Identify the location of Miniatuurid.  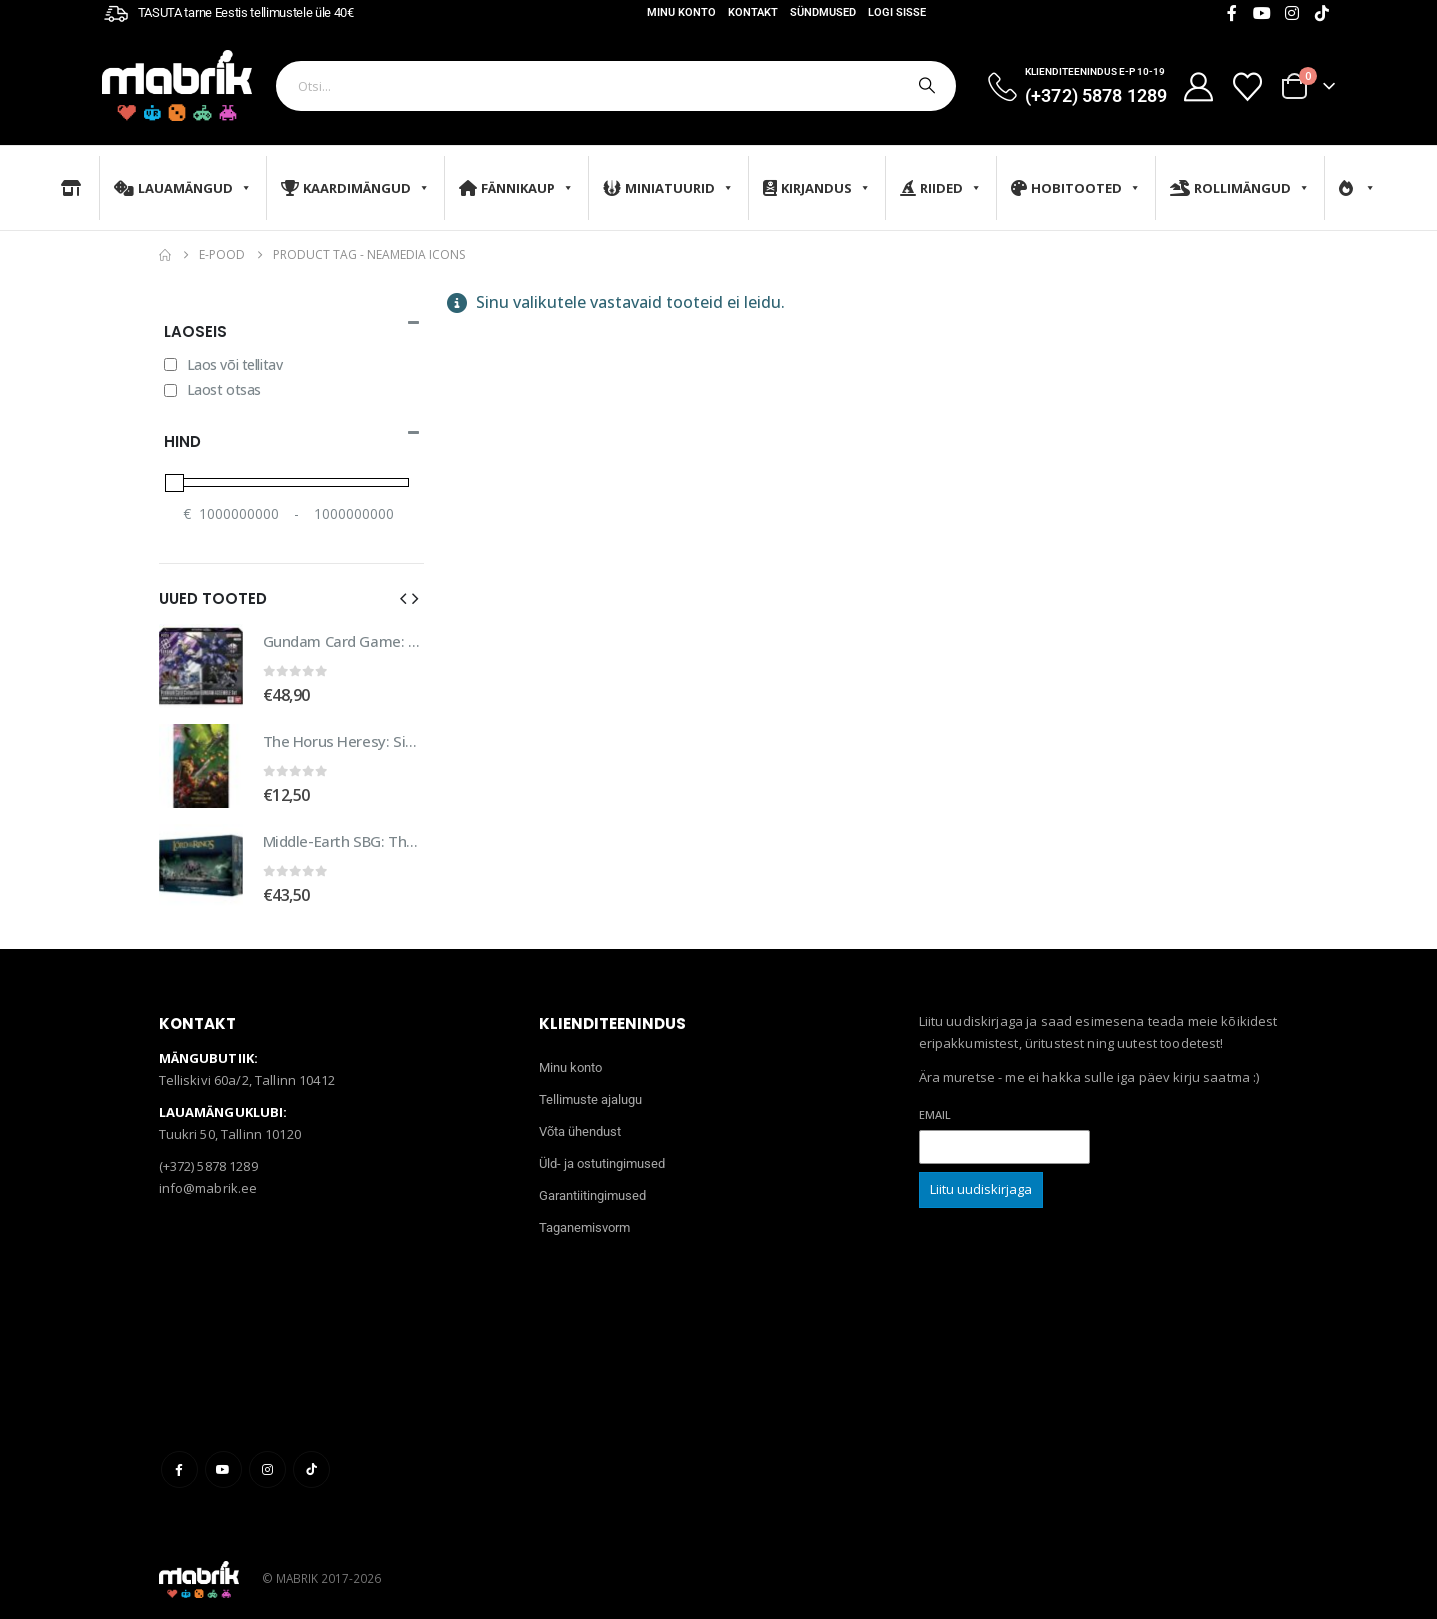
(668, 188).